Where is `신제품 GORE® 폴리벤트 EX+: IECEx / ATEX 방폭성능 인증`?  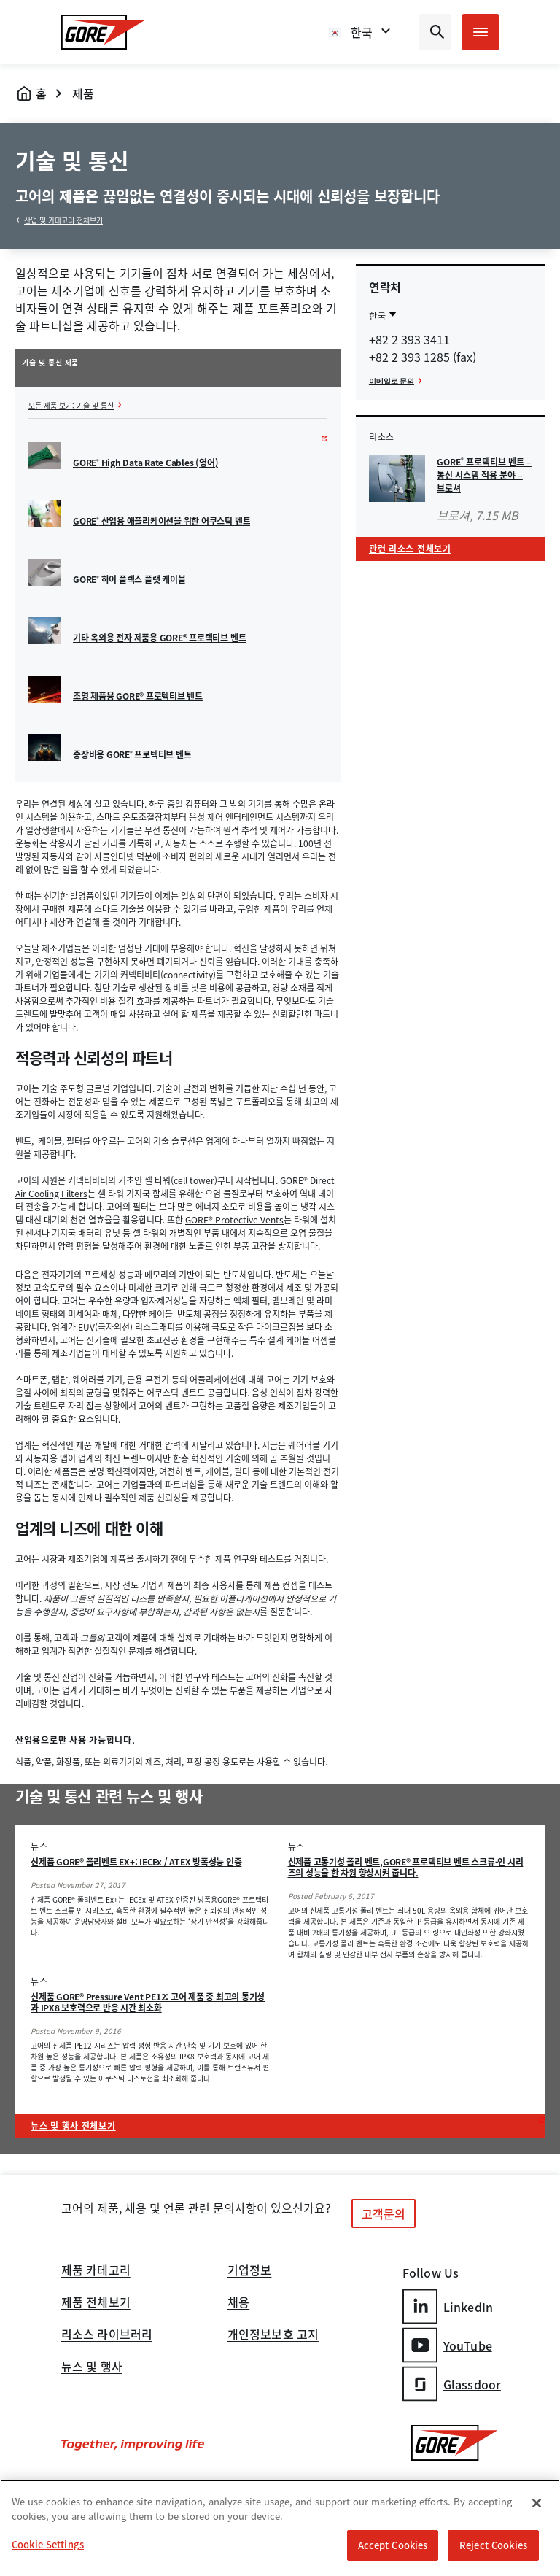
신제품 GORE® 폴리벤트 EX+: IECEx / ATEX 방폭성능 인증 is located at coordinates (136, 1861).